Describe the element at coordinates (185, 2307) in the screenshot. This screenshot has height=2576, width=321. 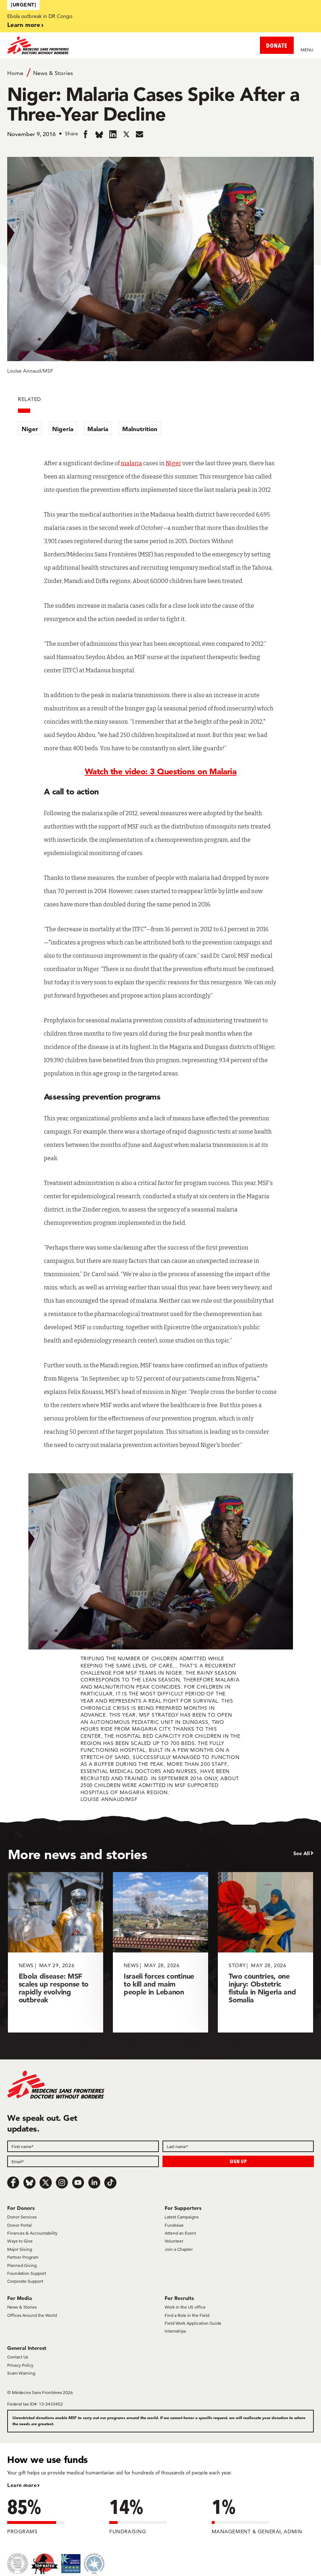
I see `Work in the US office` at that location.